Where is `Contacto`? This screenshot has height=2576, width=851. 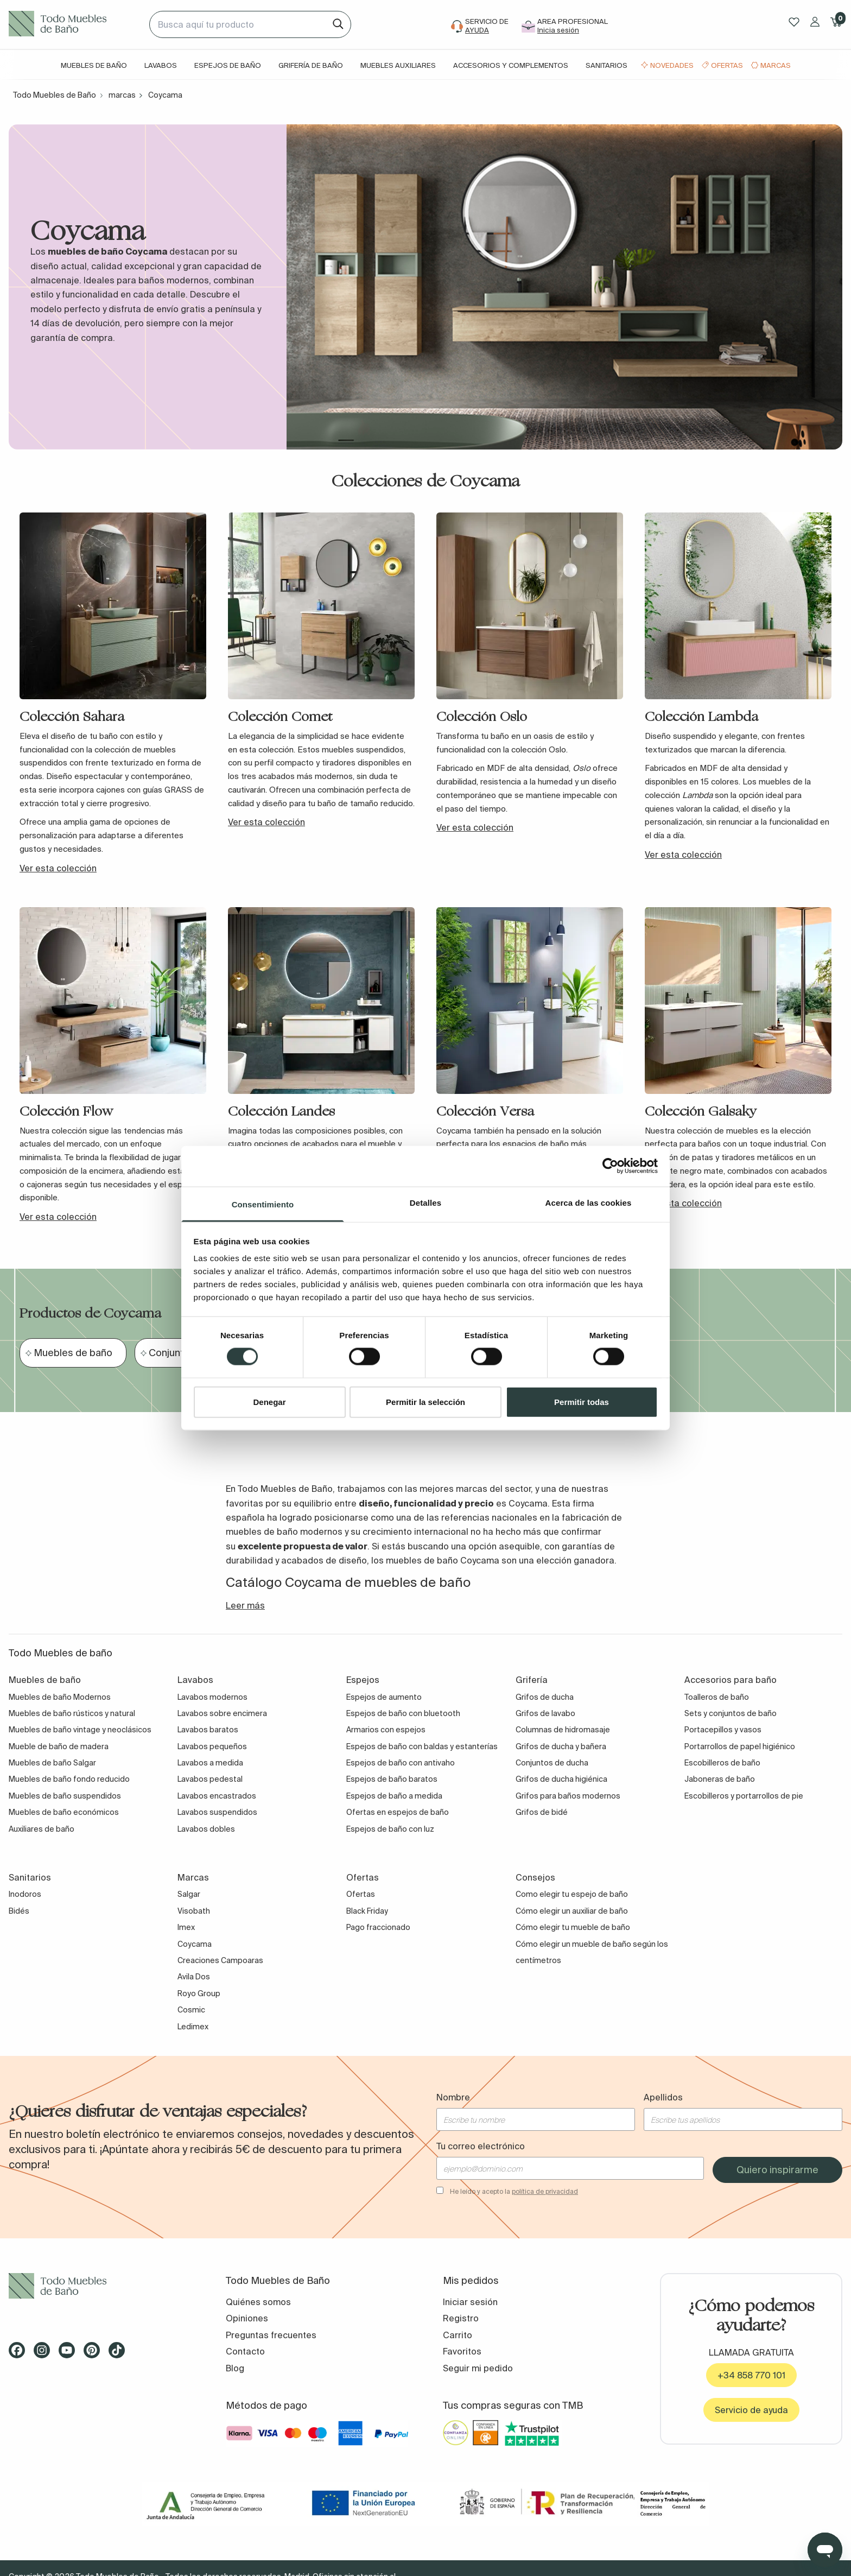
Contacto is located at coordinates (245, 2351).